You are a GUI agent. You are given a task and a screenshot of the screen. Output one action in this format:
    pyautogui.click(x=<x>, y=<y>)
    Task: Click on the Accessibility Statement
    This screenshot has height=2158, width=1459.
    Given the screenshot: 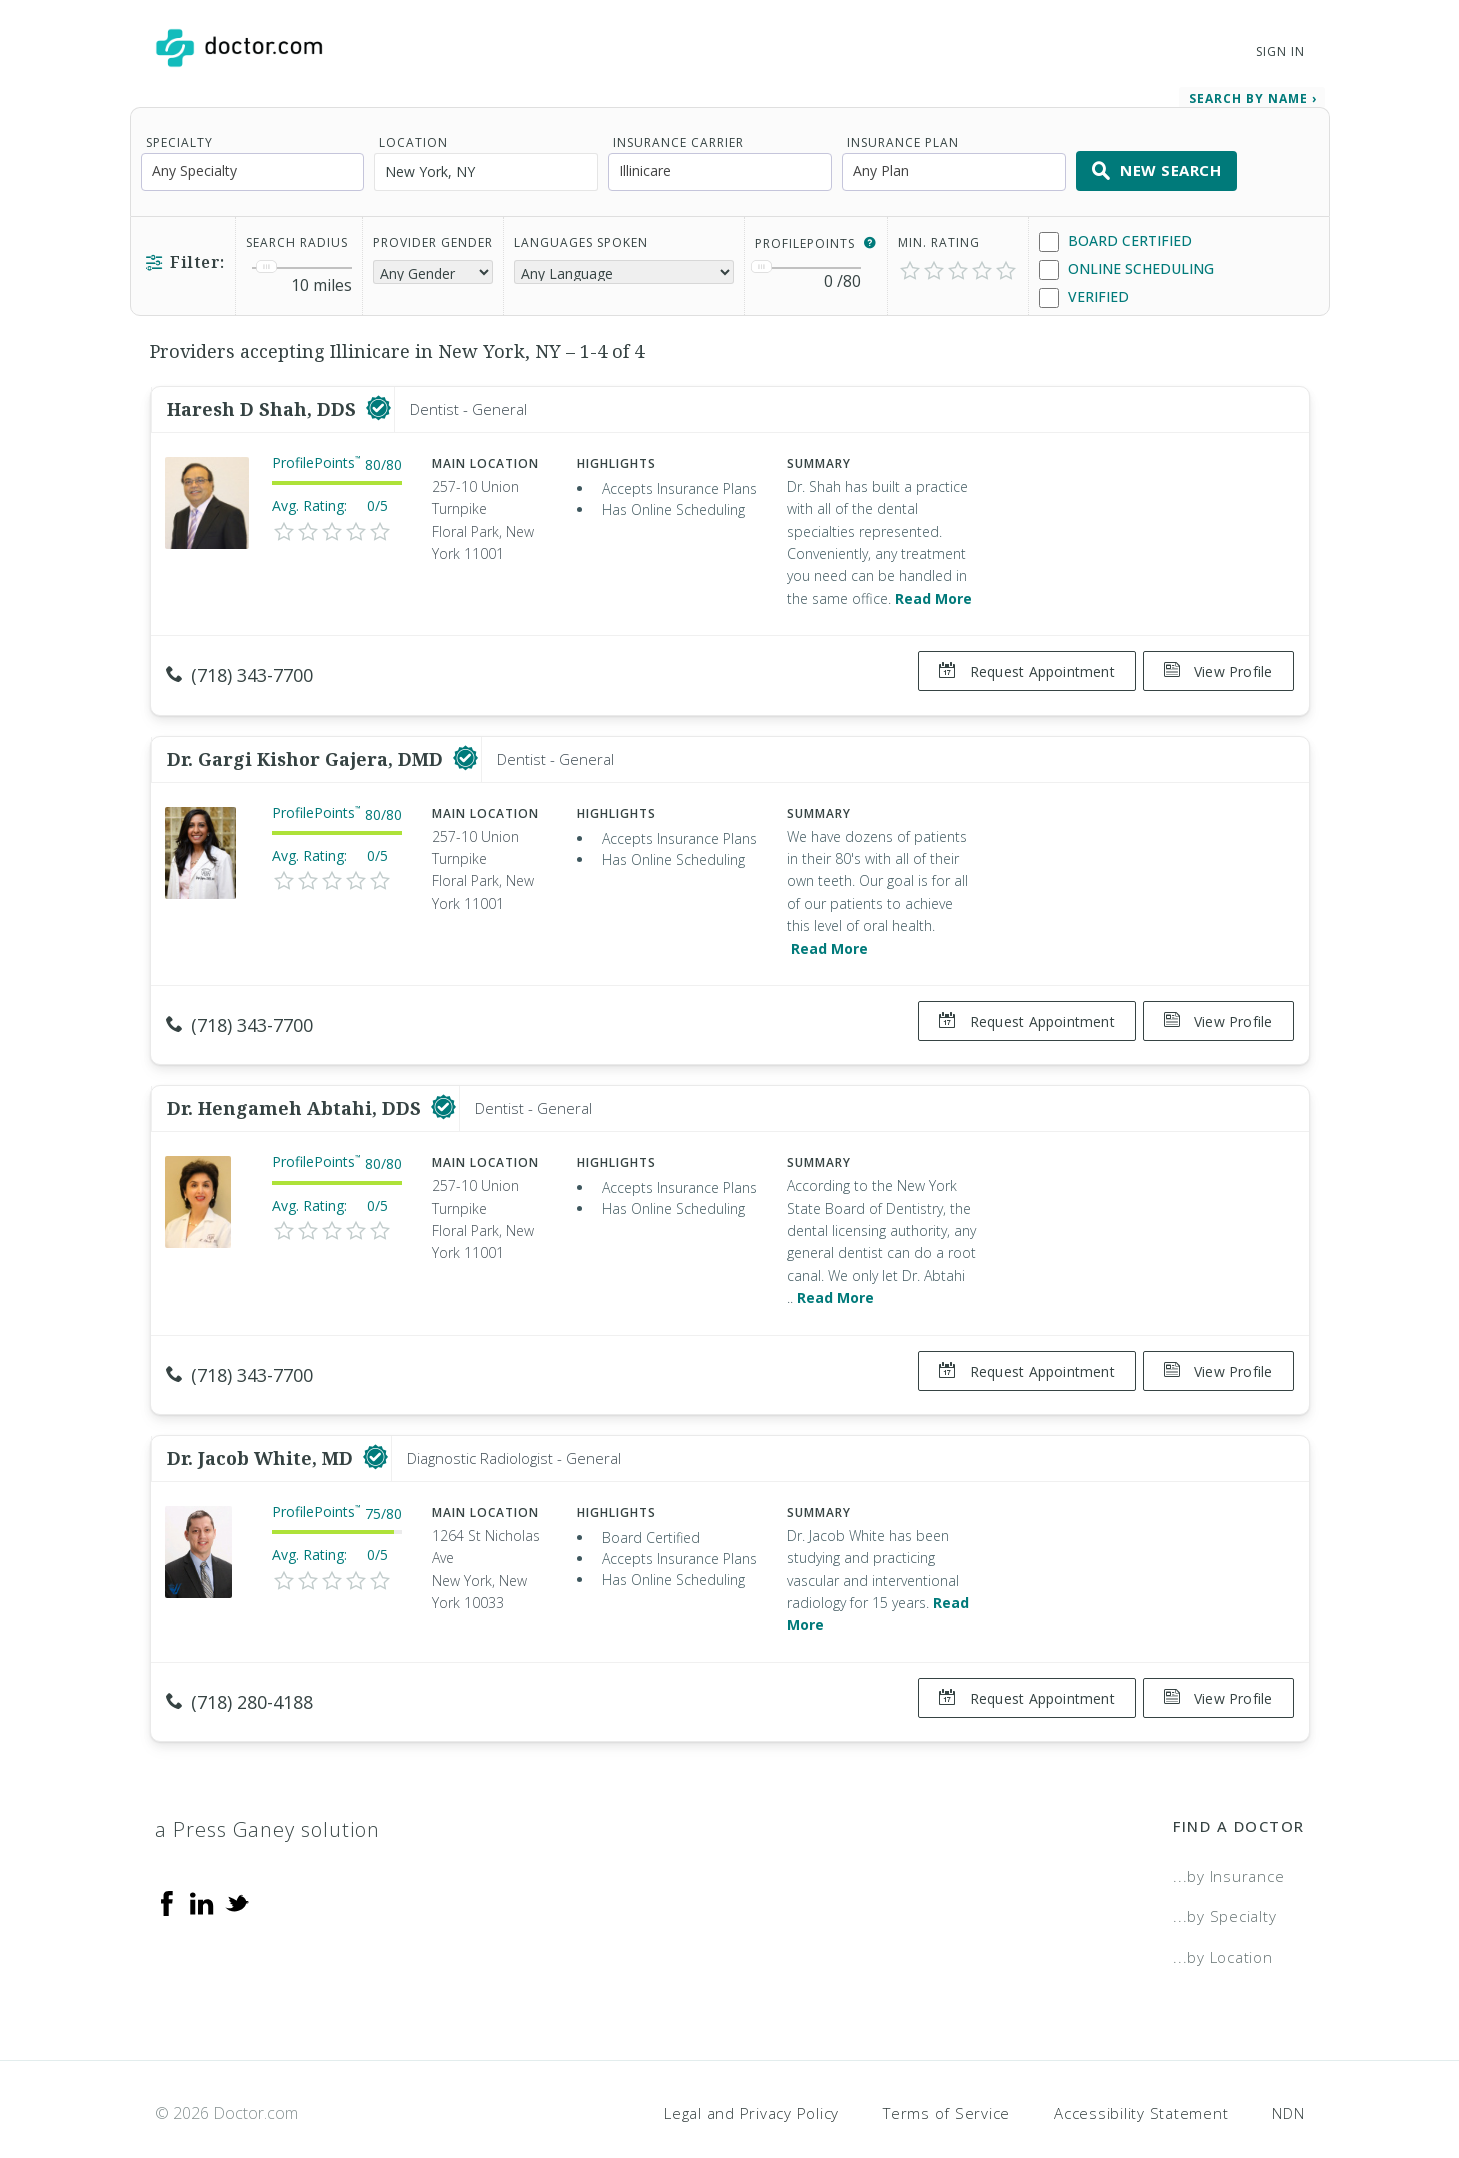 What is the action you would take?
    pyautogui.click(x=1141, y=2073)
    